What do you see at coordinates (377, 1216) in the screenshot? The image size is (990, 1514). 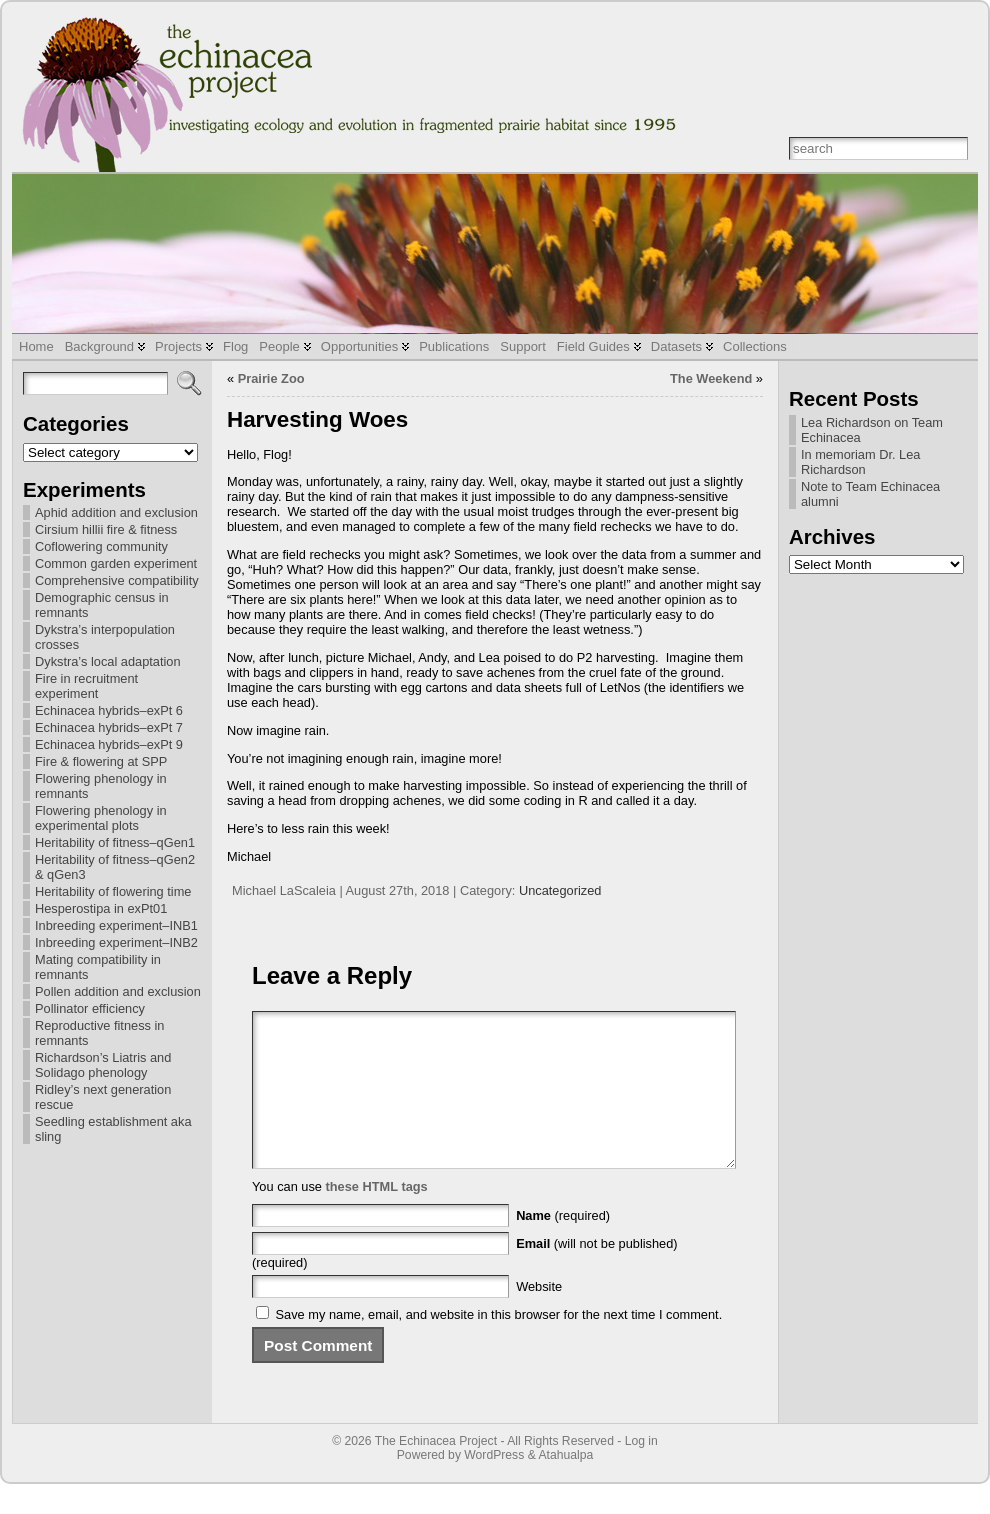 I see `these HTML tags` at bounding box center [377, 1216].